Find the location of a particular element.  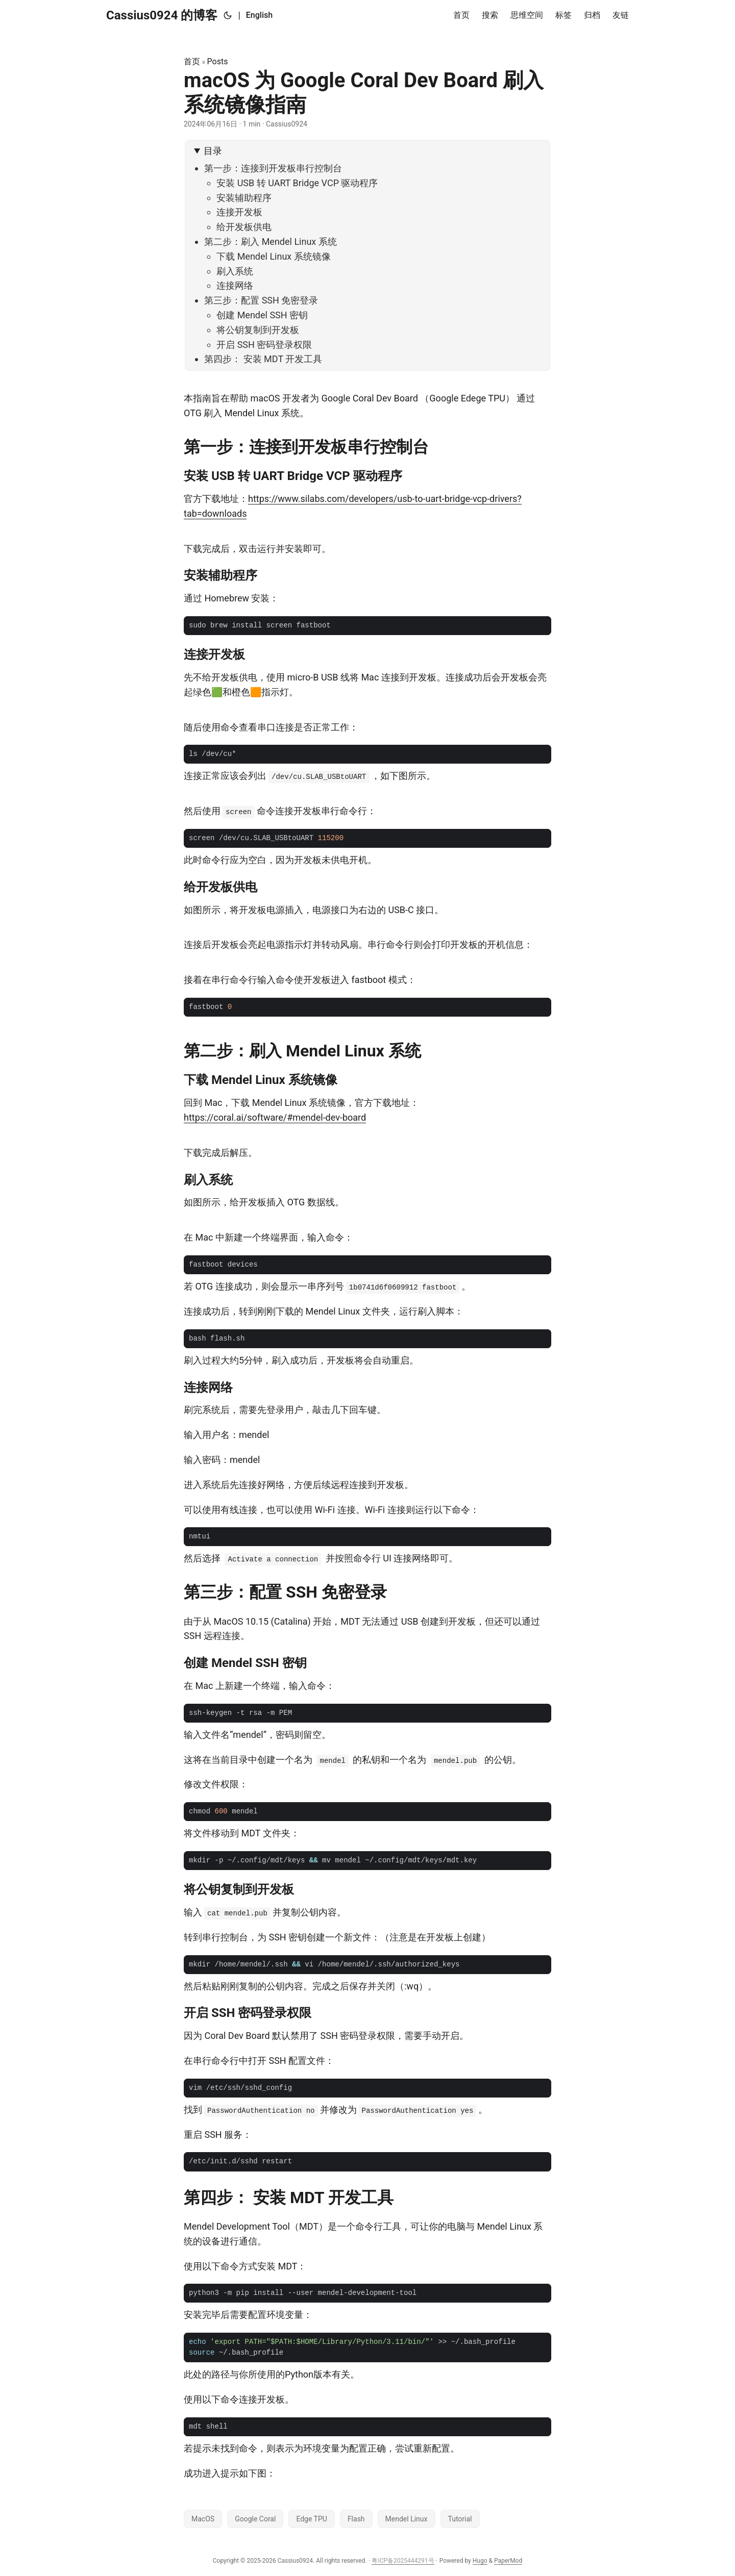

[Toggle theme] is located at coordinates (228, 15).